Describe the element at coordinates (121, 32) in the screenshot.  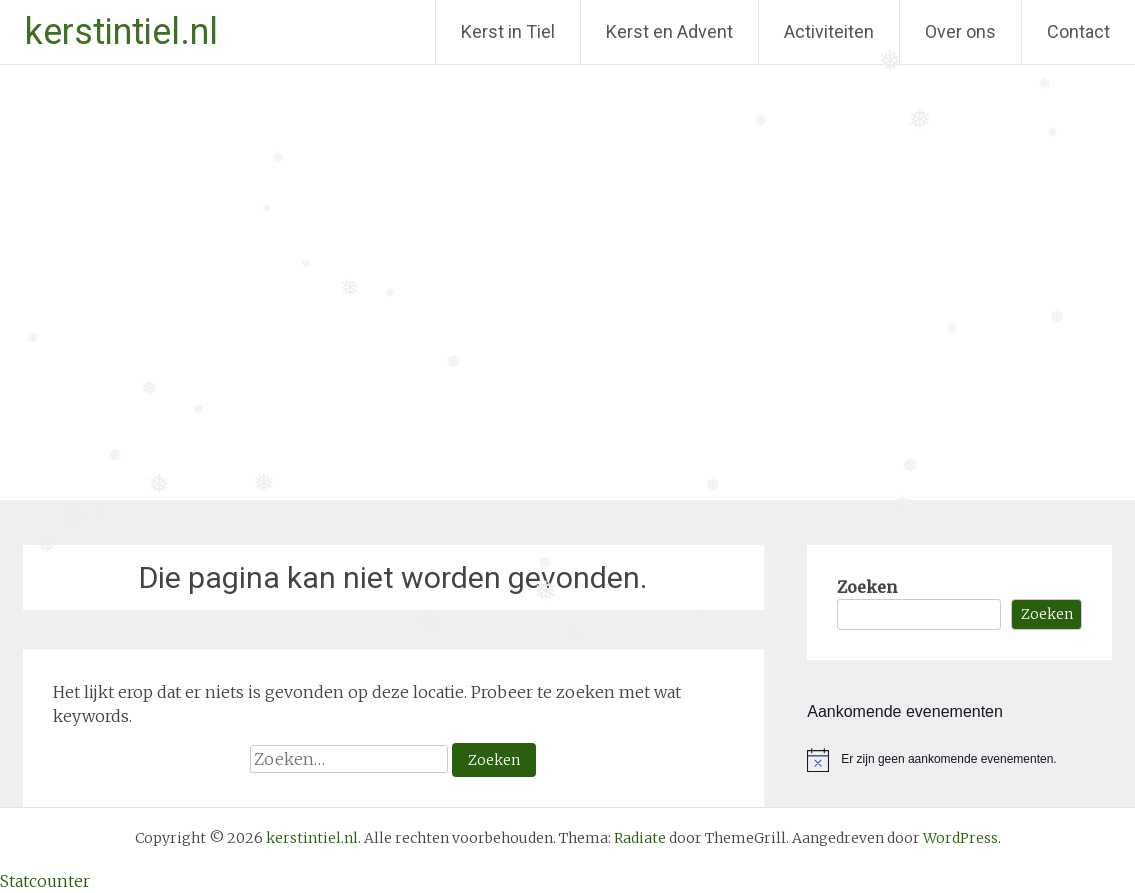
I see `kerstintiel.nl` at that location.